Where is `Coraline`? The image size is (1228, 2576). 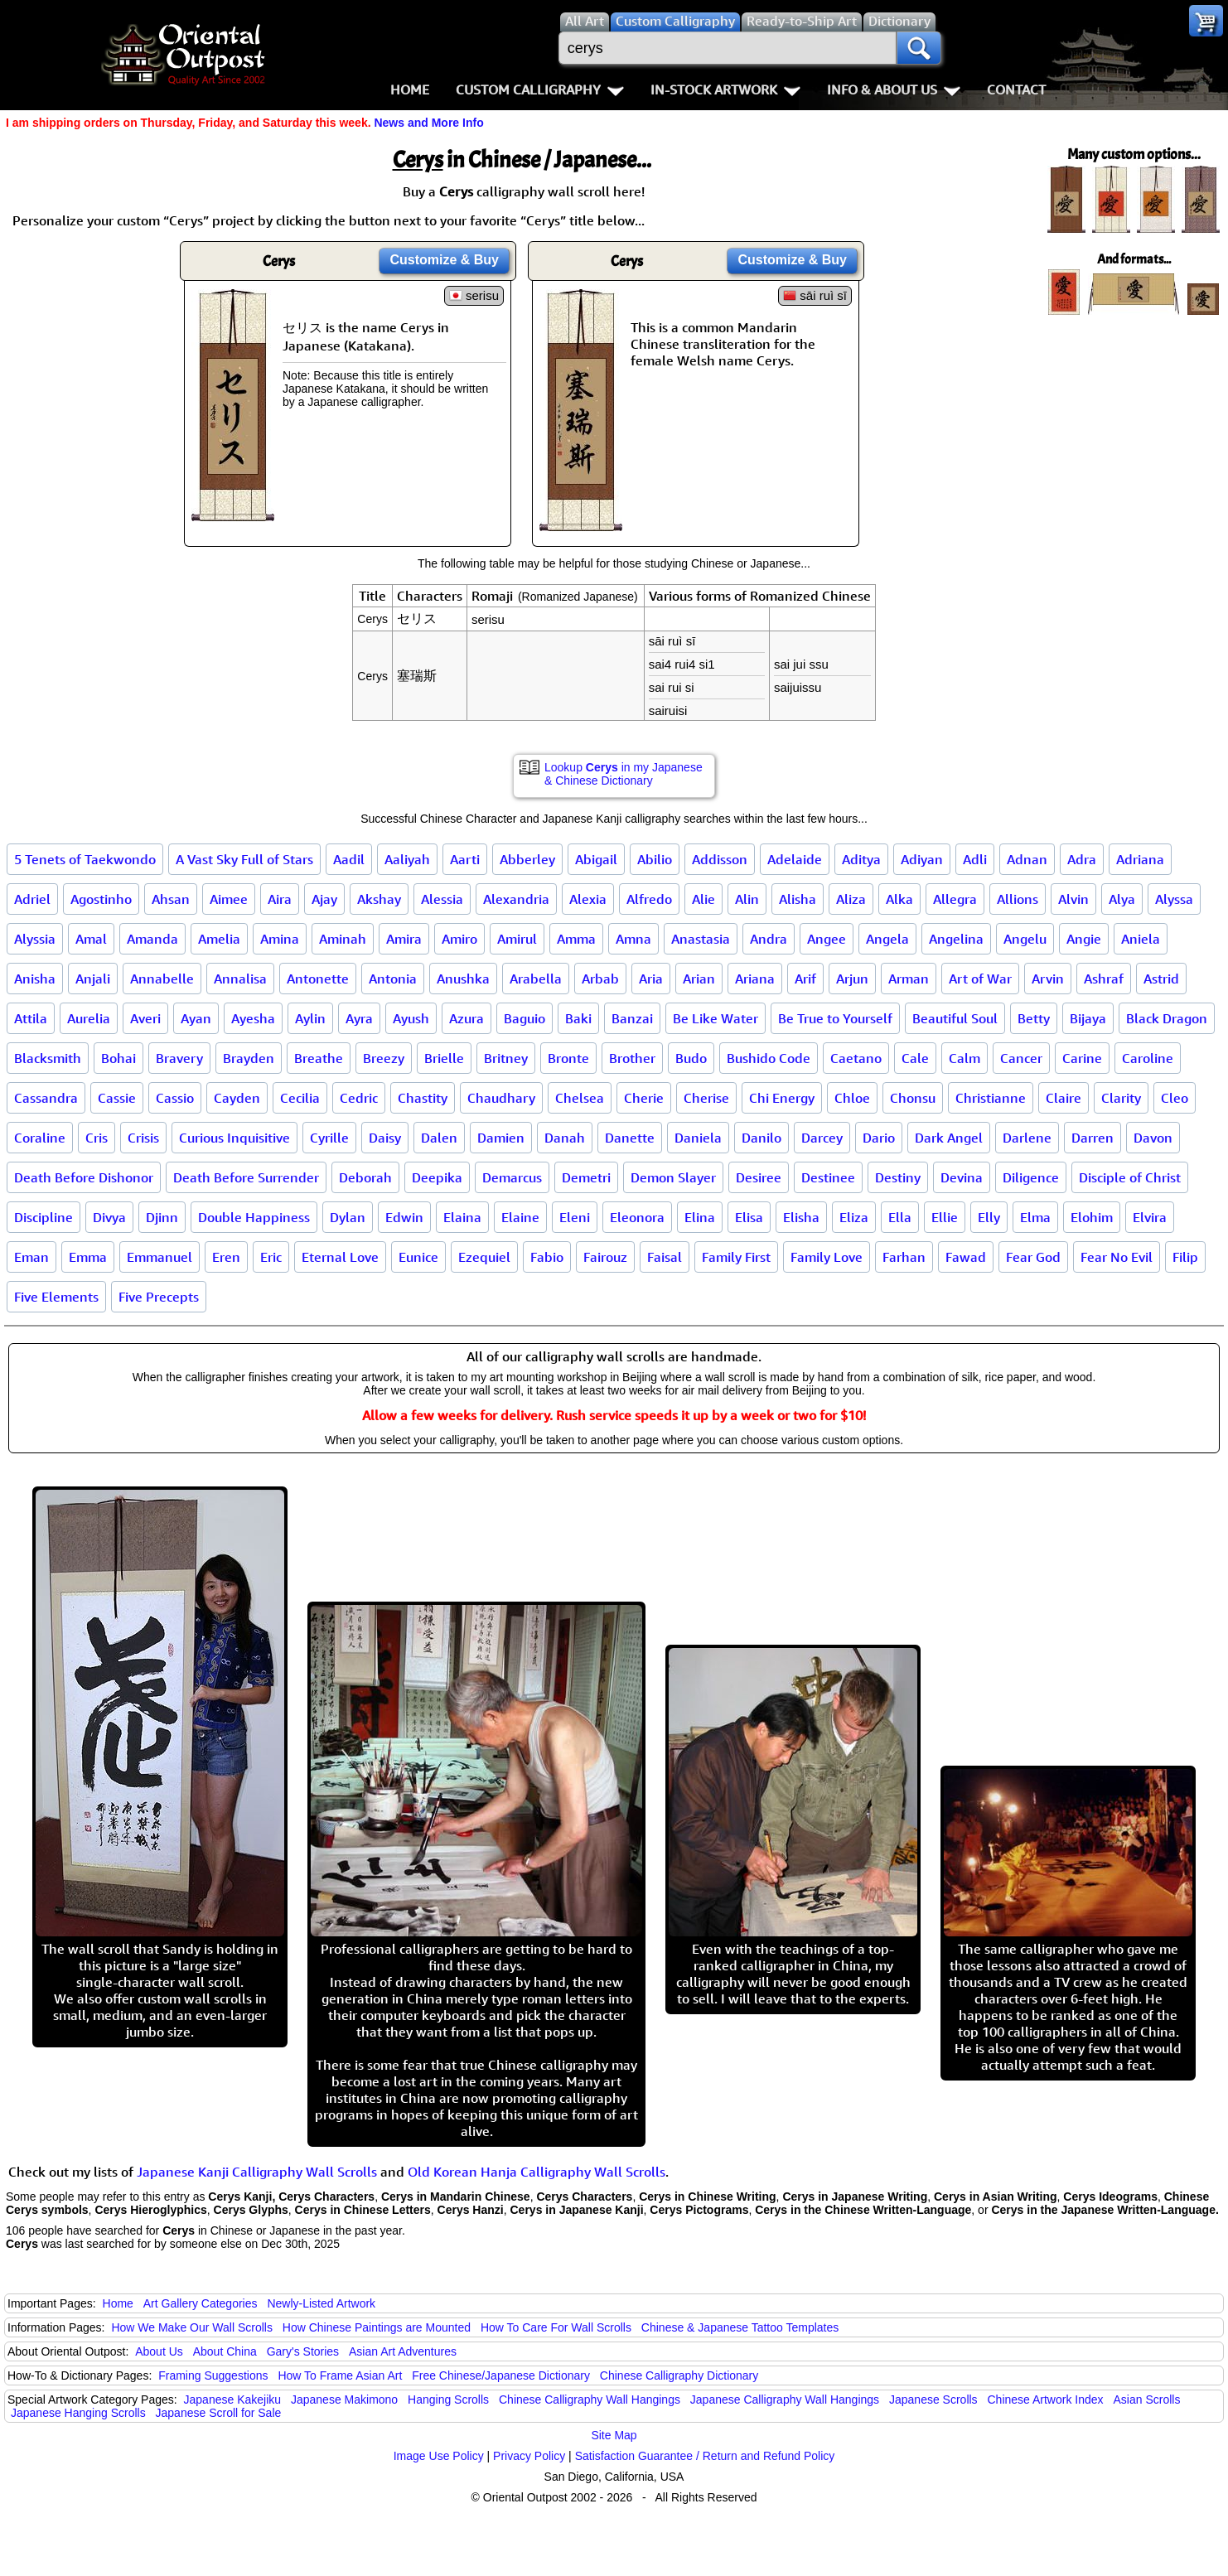
Coraline is located at coordinates (39, 1137).